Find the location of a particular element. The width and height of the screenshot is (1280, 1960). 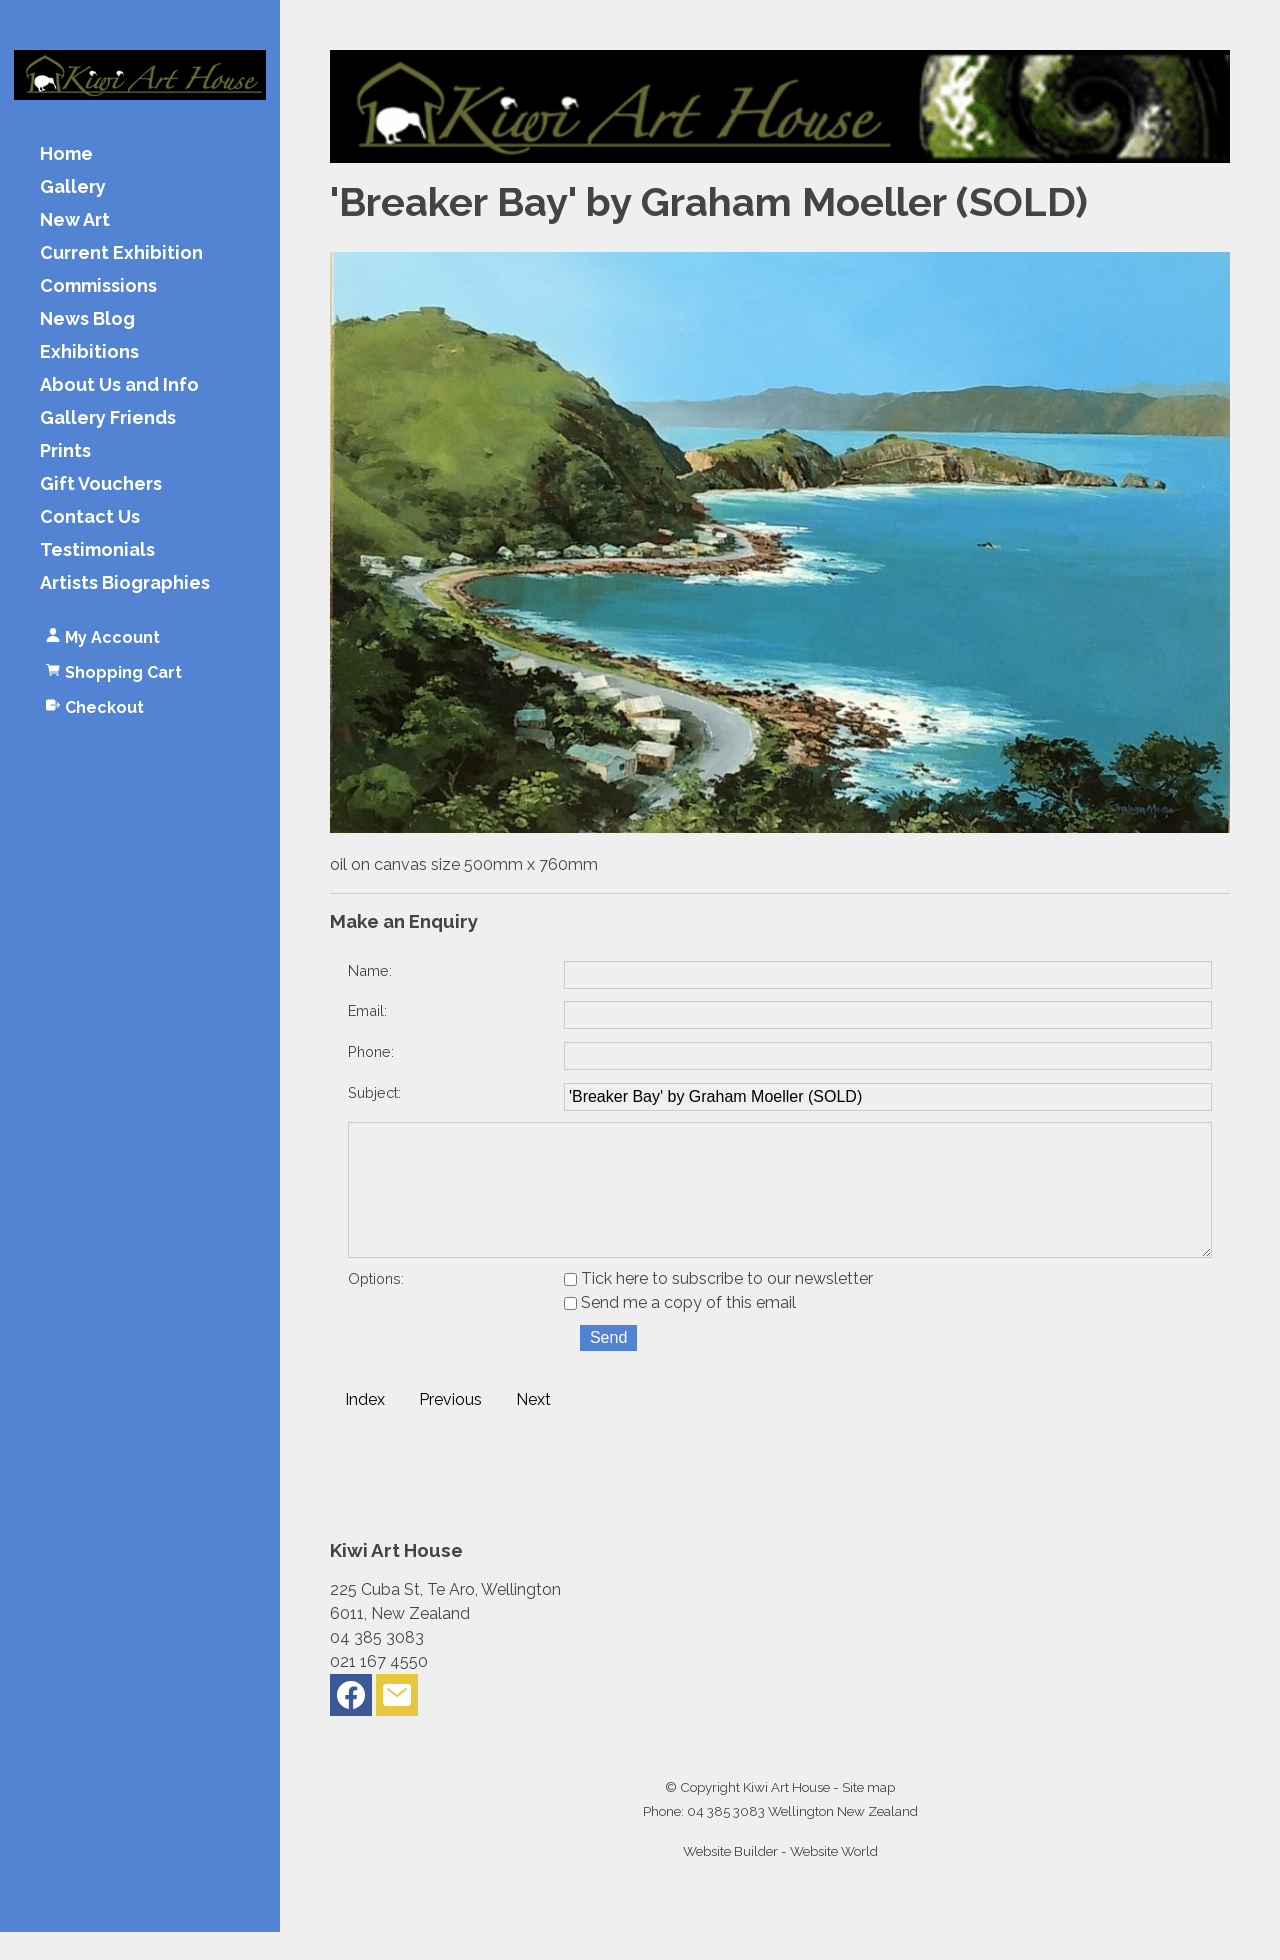

About Us and Info is located at coordinates (119, 385).